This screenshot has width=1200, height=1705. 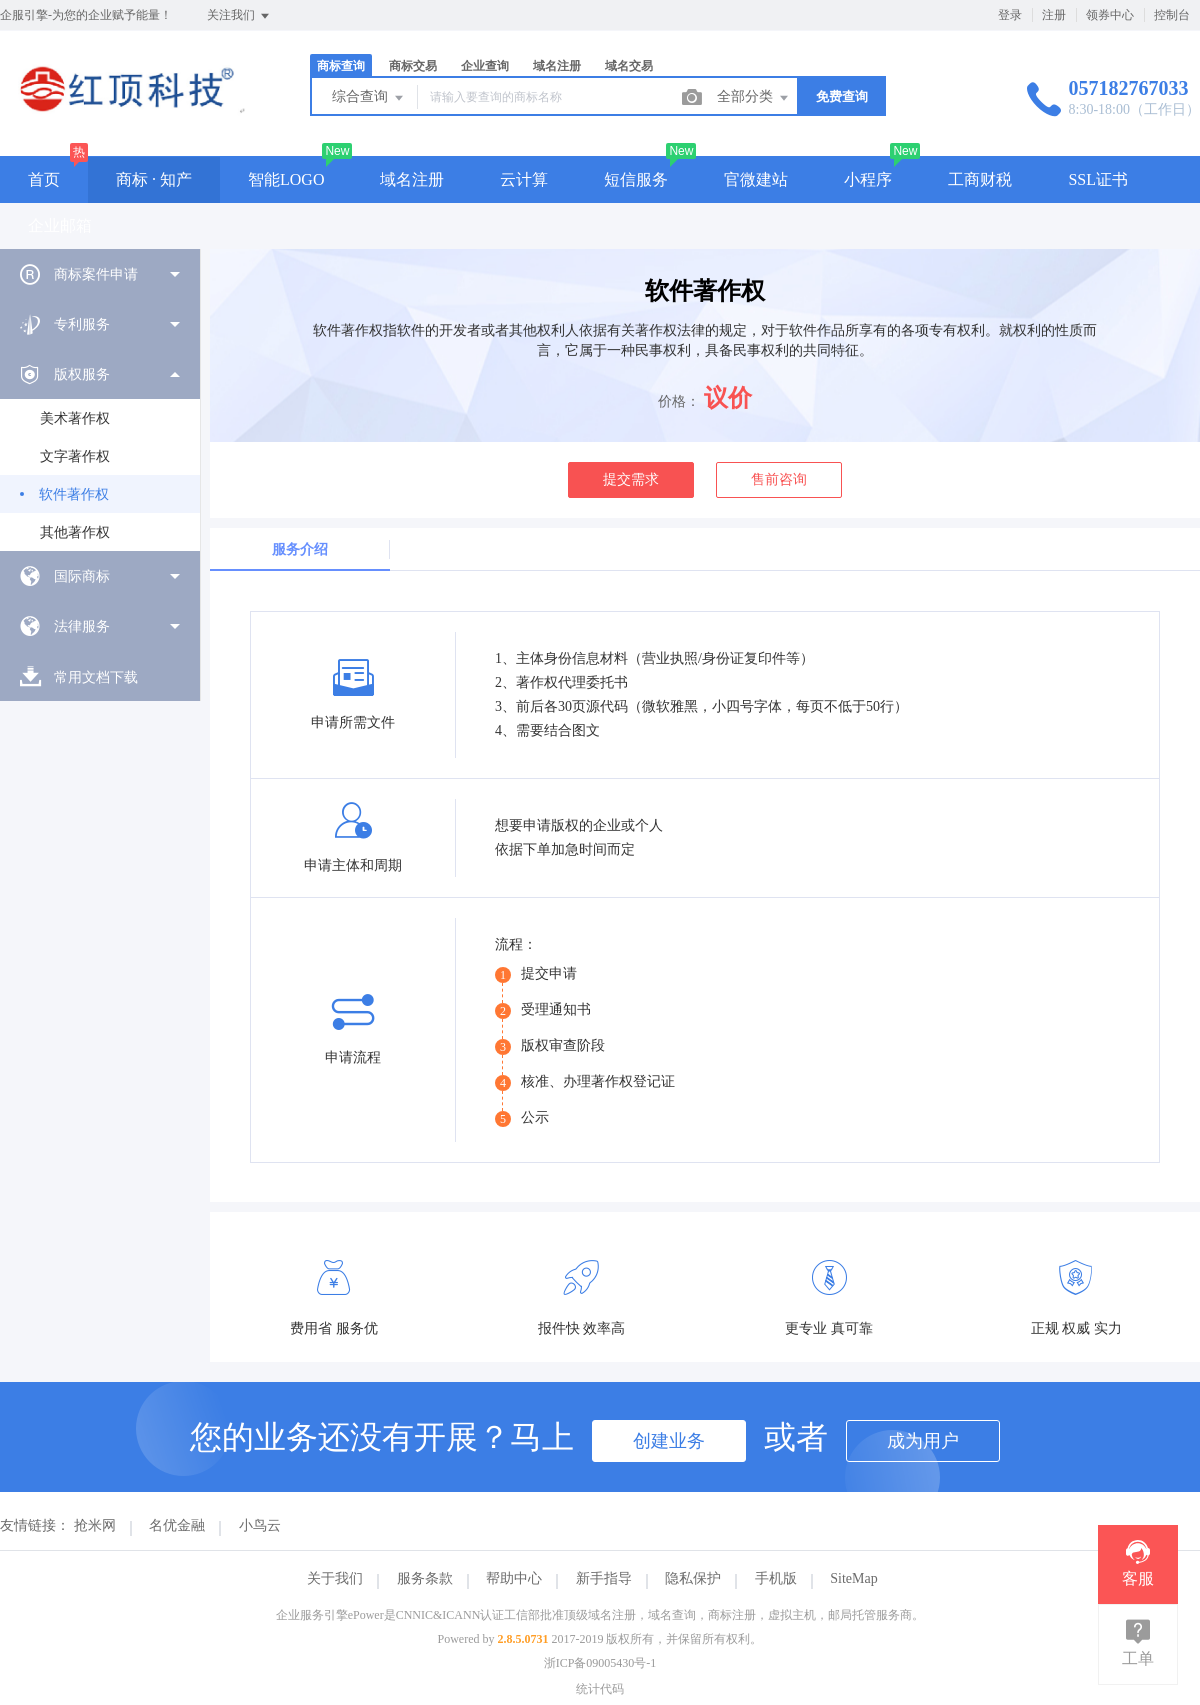 I want to click on 帮助中心, so click(x=514, y=1578).